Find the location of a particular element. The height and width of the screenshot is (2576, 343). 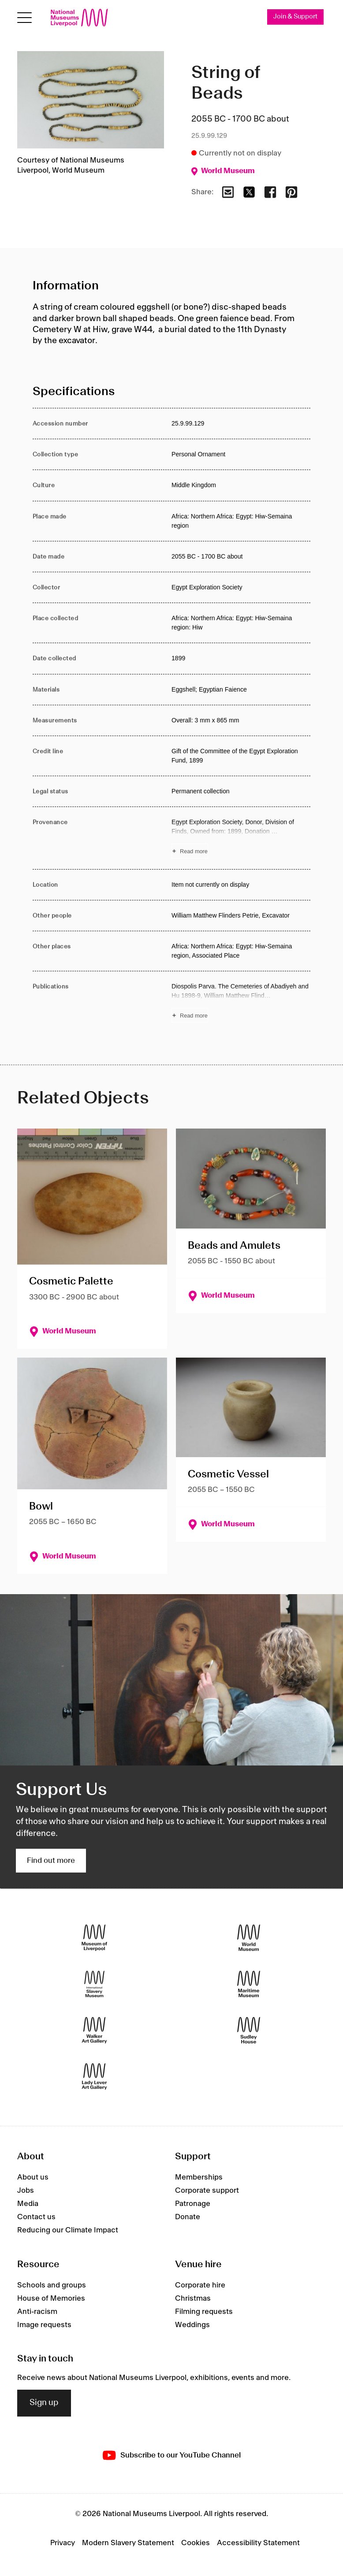

[Read more about Provenance] is located at coordinates (241, 838).